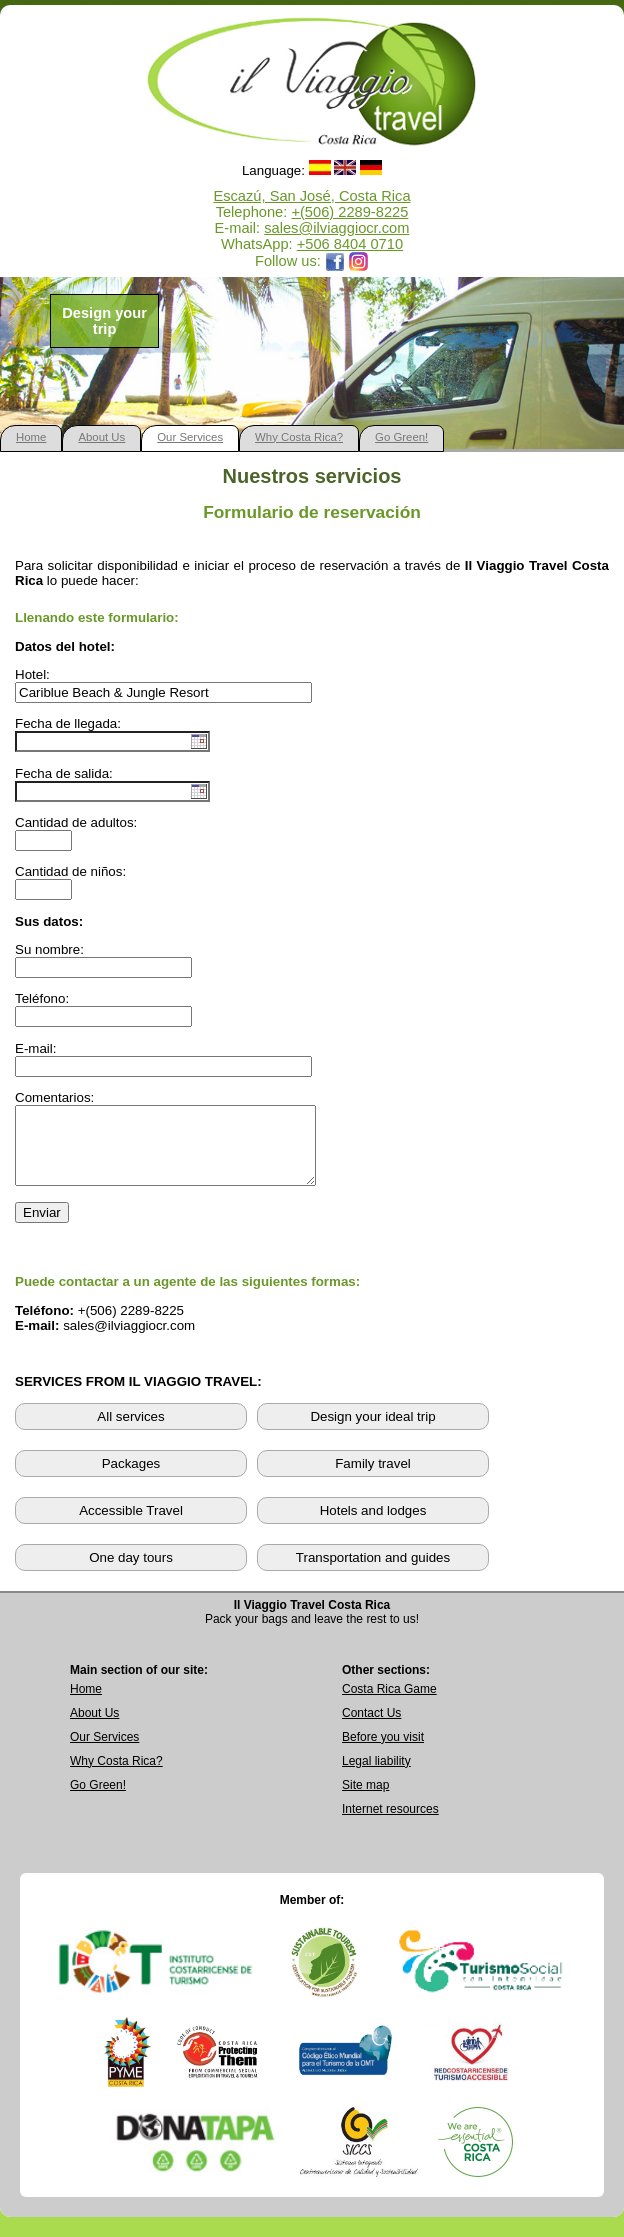 Image resolution: width=624 pixels, height=2237 pixels. What do you see at coordinates (311, 196) in the screenshot?
I see `Escazú, San José, Costa Rica [Open Google Maps location for Il Viaggio Travel]` at bounding box center [311, 196].